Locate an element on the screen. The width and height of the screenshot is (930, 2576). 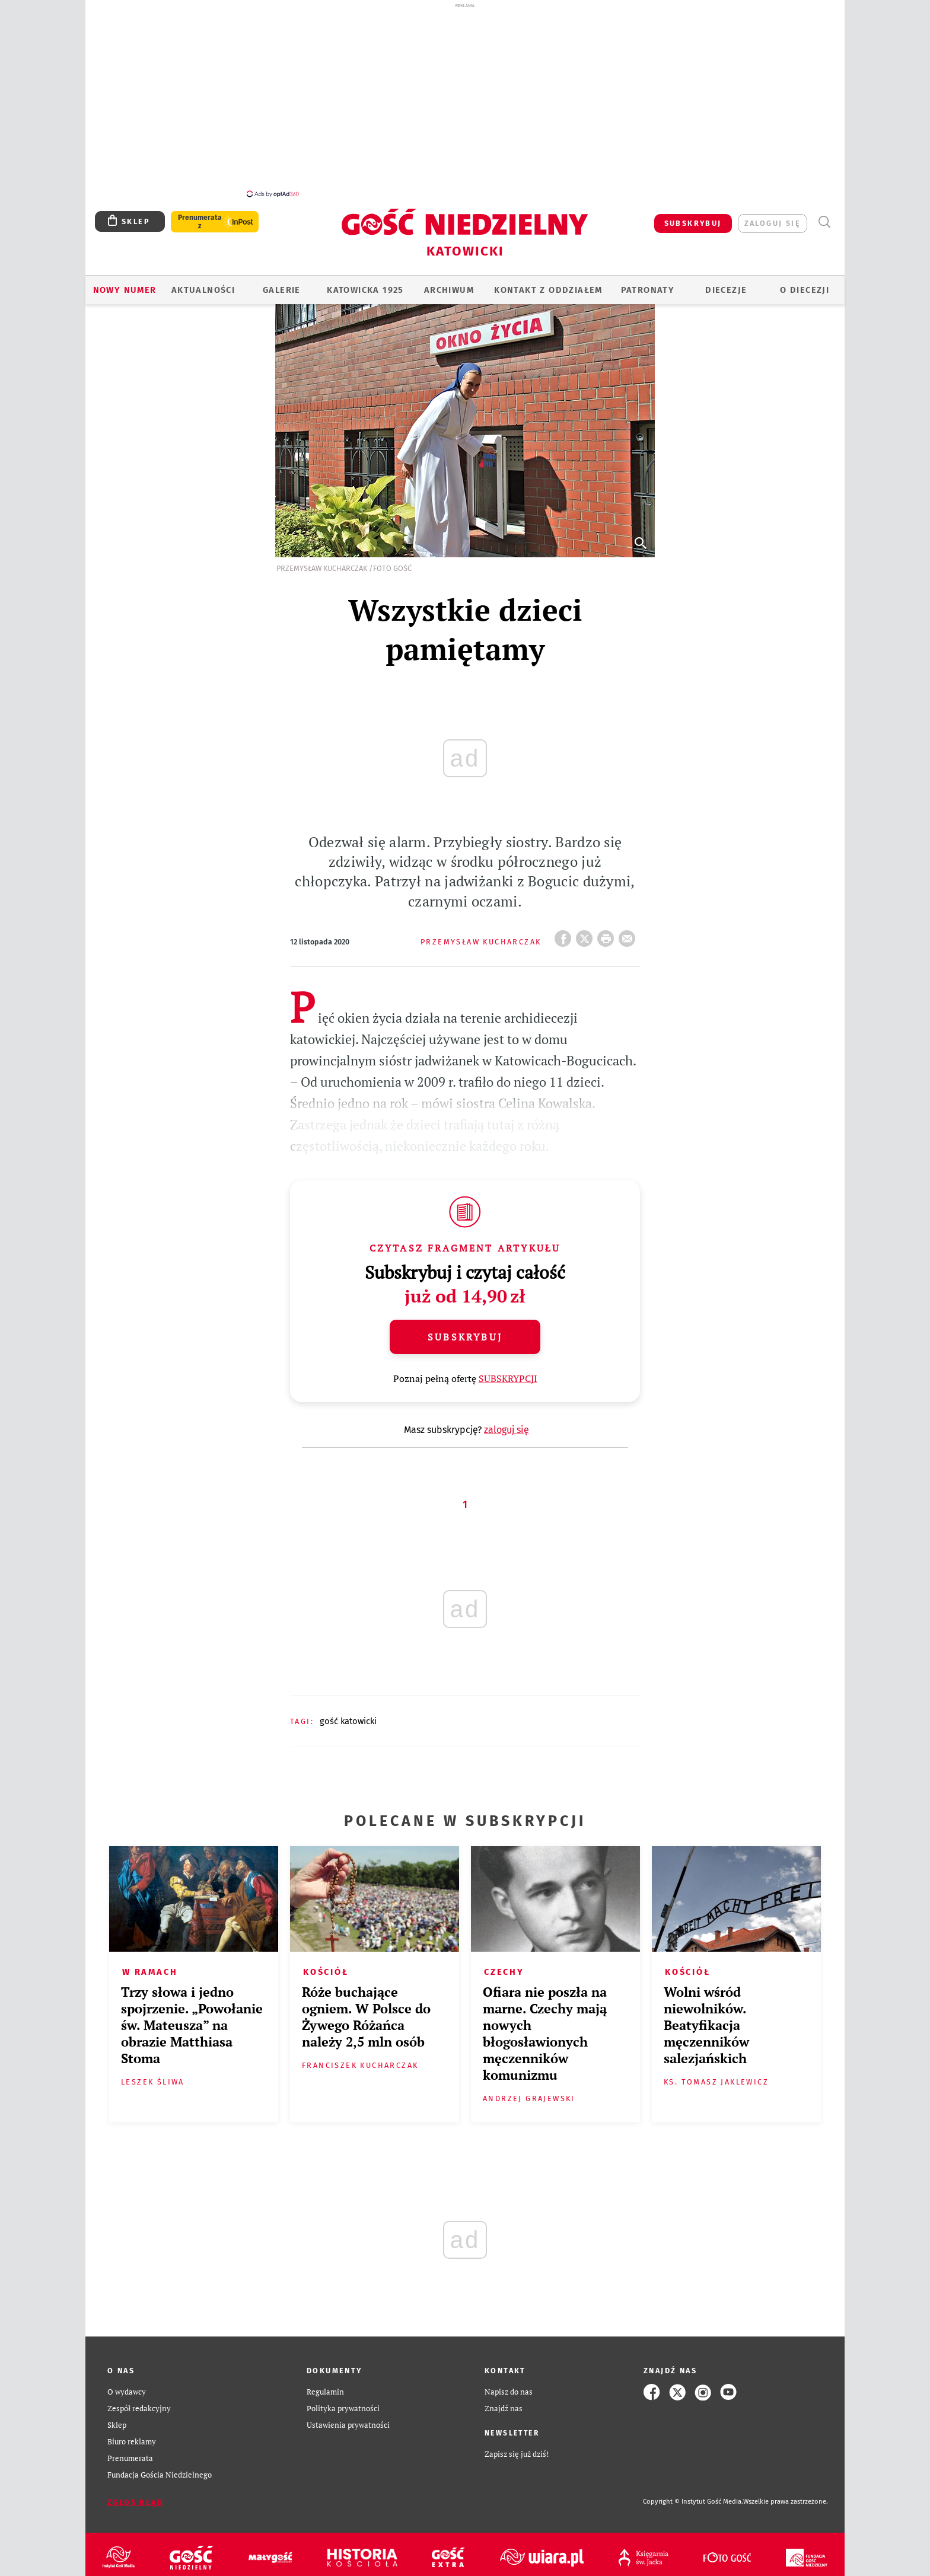
[Advertisement] is located at coordinates (465, 99).